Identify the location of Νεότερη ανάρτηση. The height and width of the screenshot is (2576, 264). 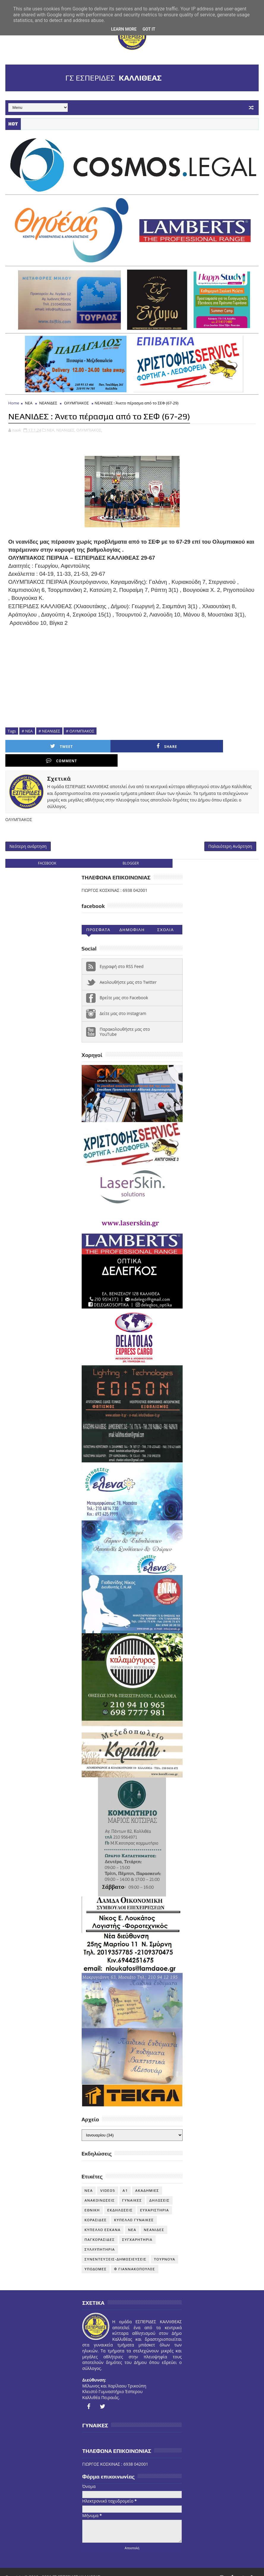
(28, 834).